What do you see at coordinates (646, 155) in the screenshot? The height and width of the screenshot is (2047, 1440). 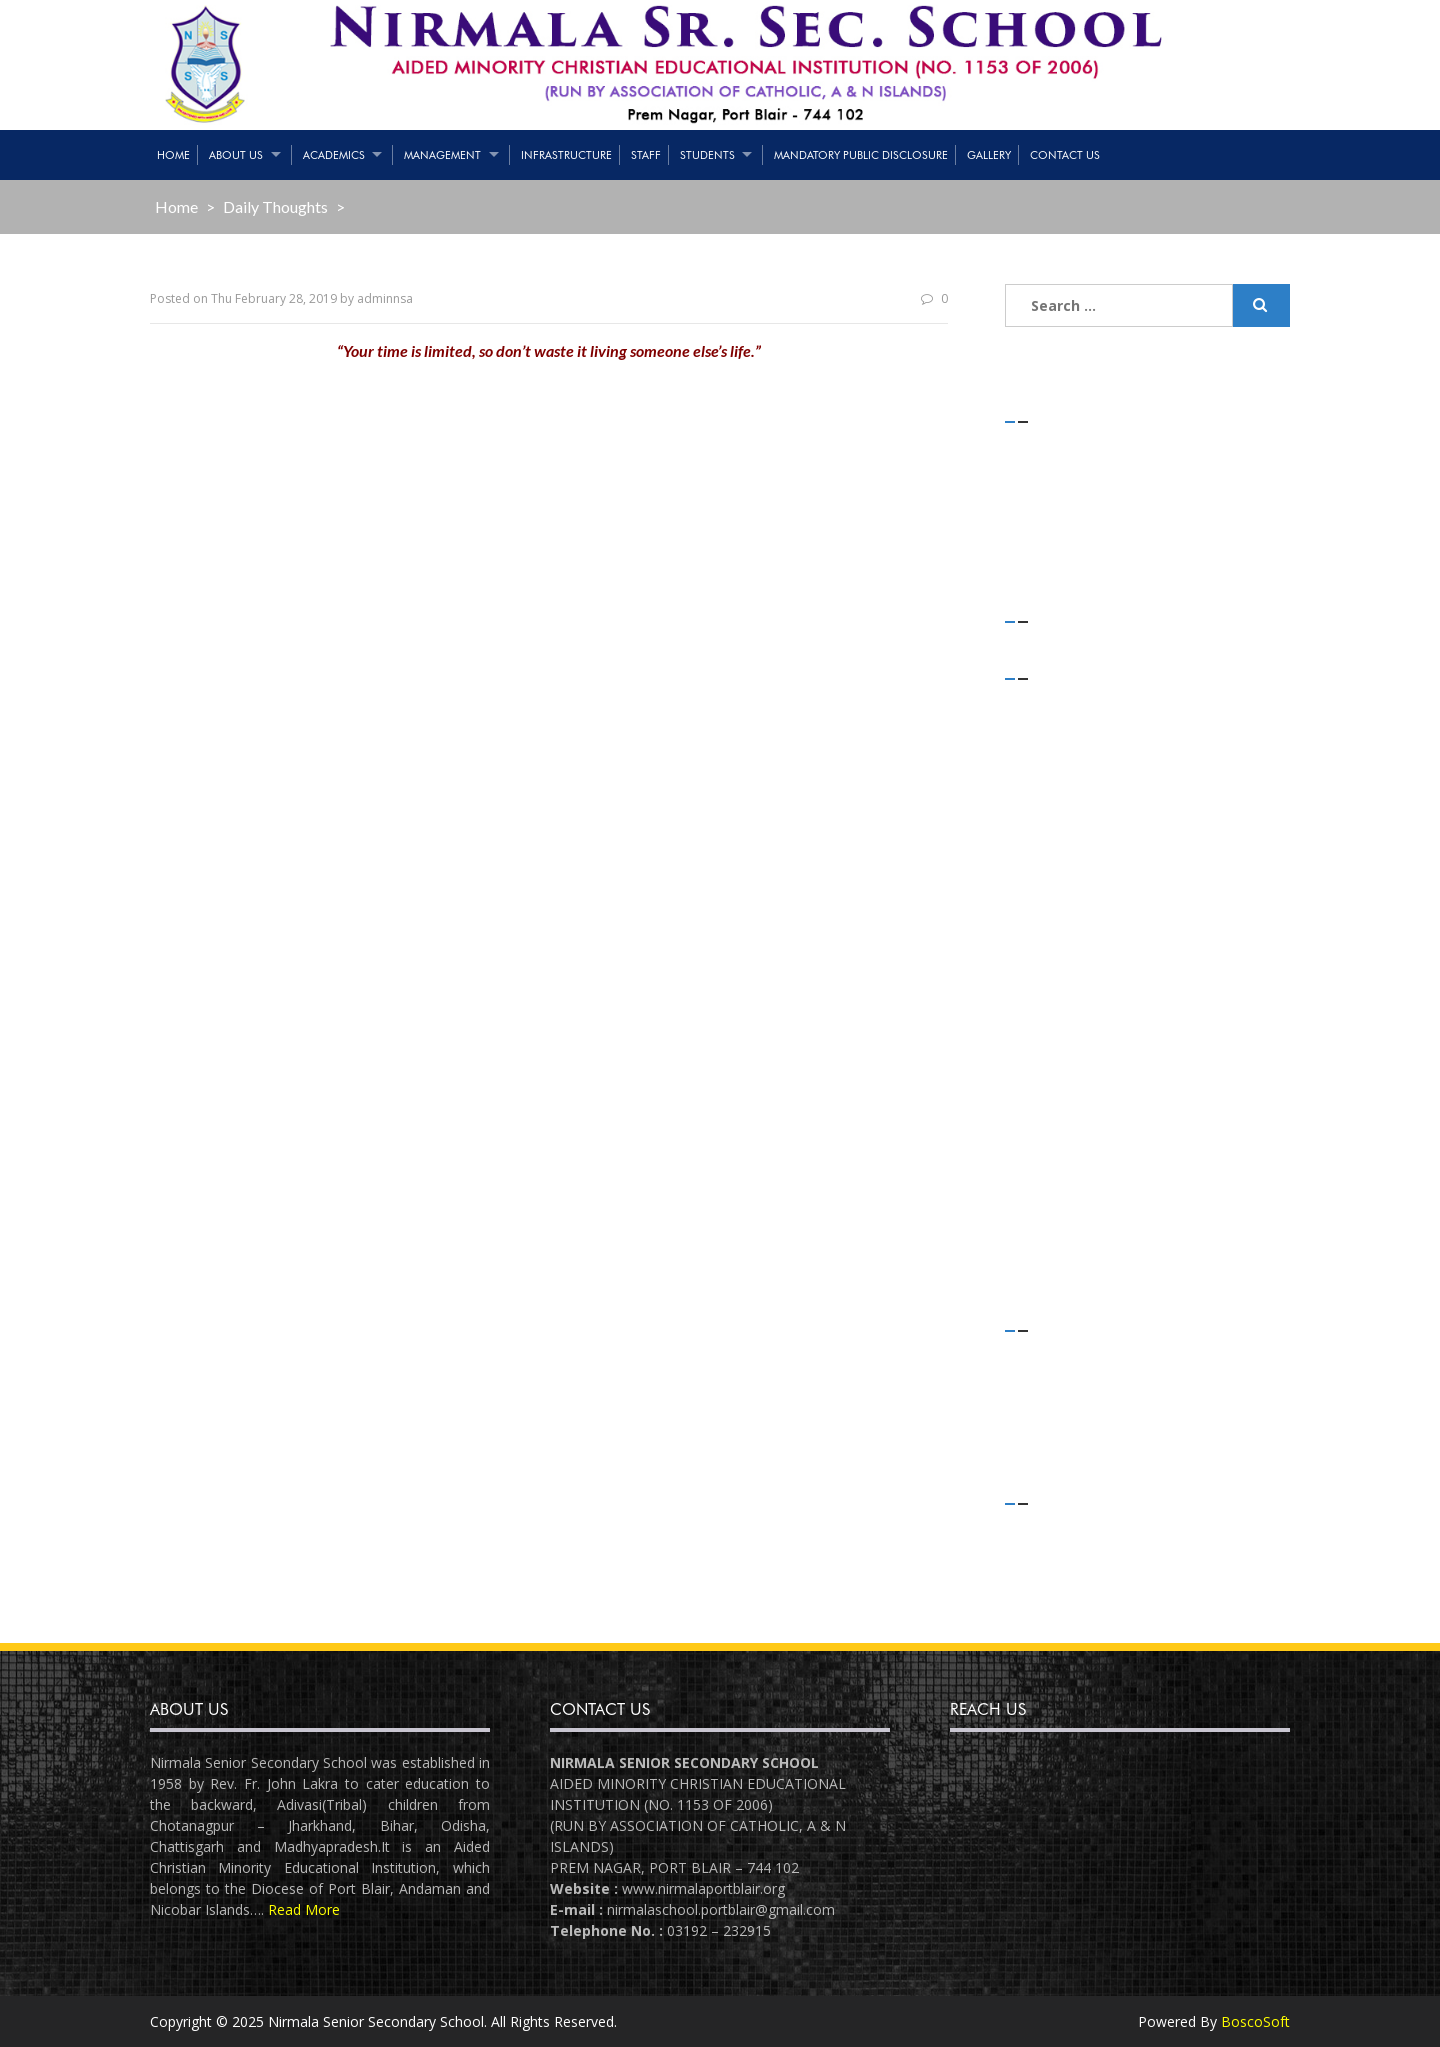 I see `Staff` at bounding box center [646, 155].